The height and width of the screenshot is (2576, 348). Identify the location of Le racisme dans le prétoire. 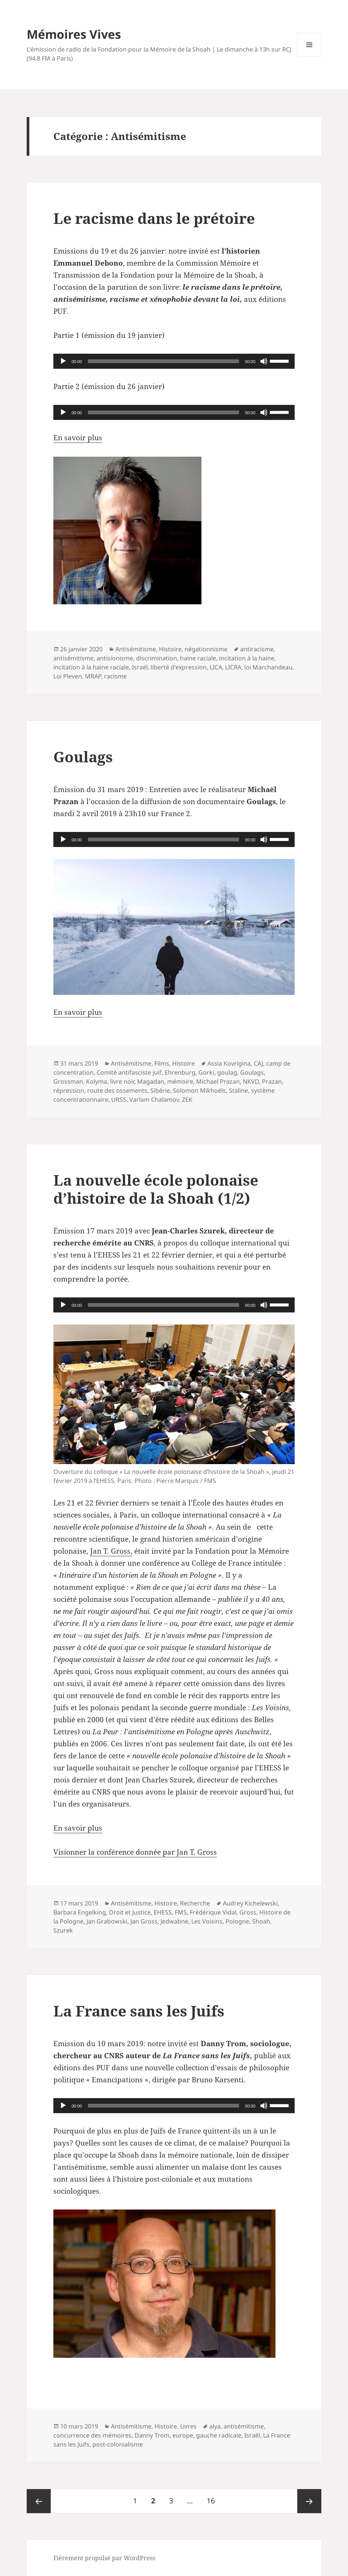
(154, 218).